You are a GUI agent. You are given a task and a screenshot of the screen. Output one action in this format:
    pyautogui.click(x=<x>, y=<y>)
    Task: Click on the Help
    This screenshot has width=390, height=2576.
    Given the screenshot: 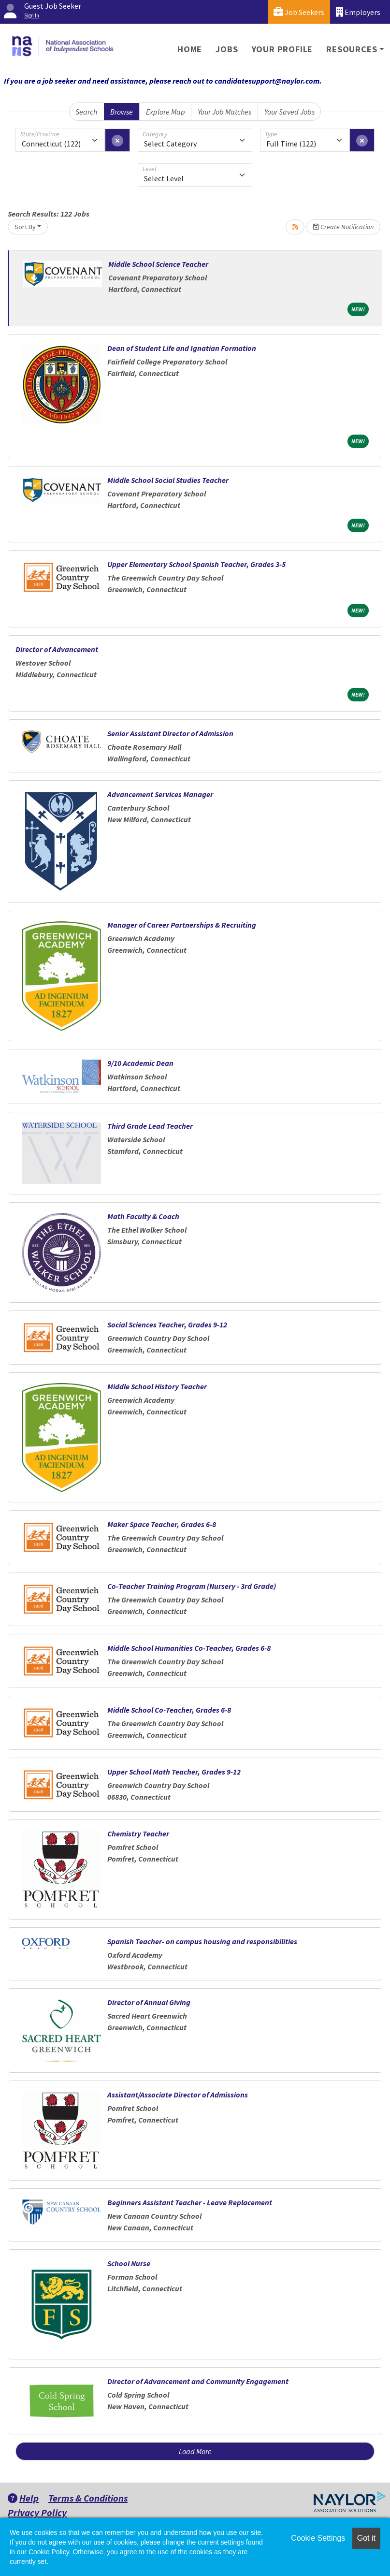 What is the action you would take?
    pyautogui.click(x=23, y=2498)
    